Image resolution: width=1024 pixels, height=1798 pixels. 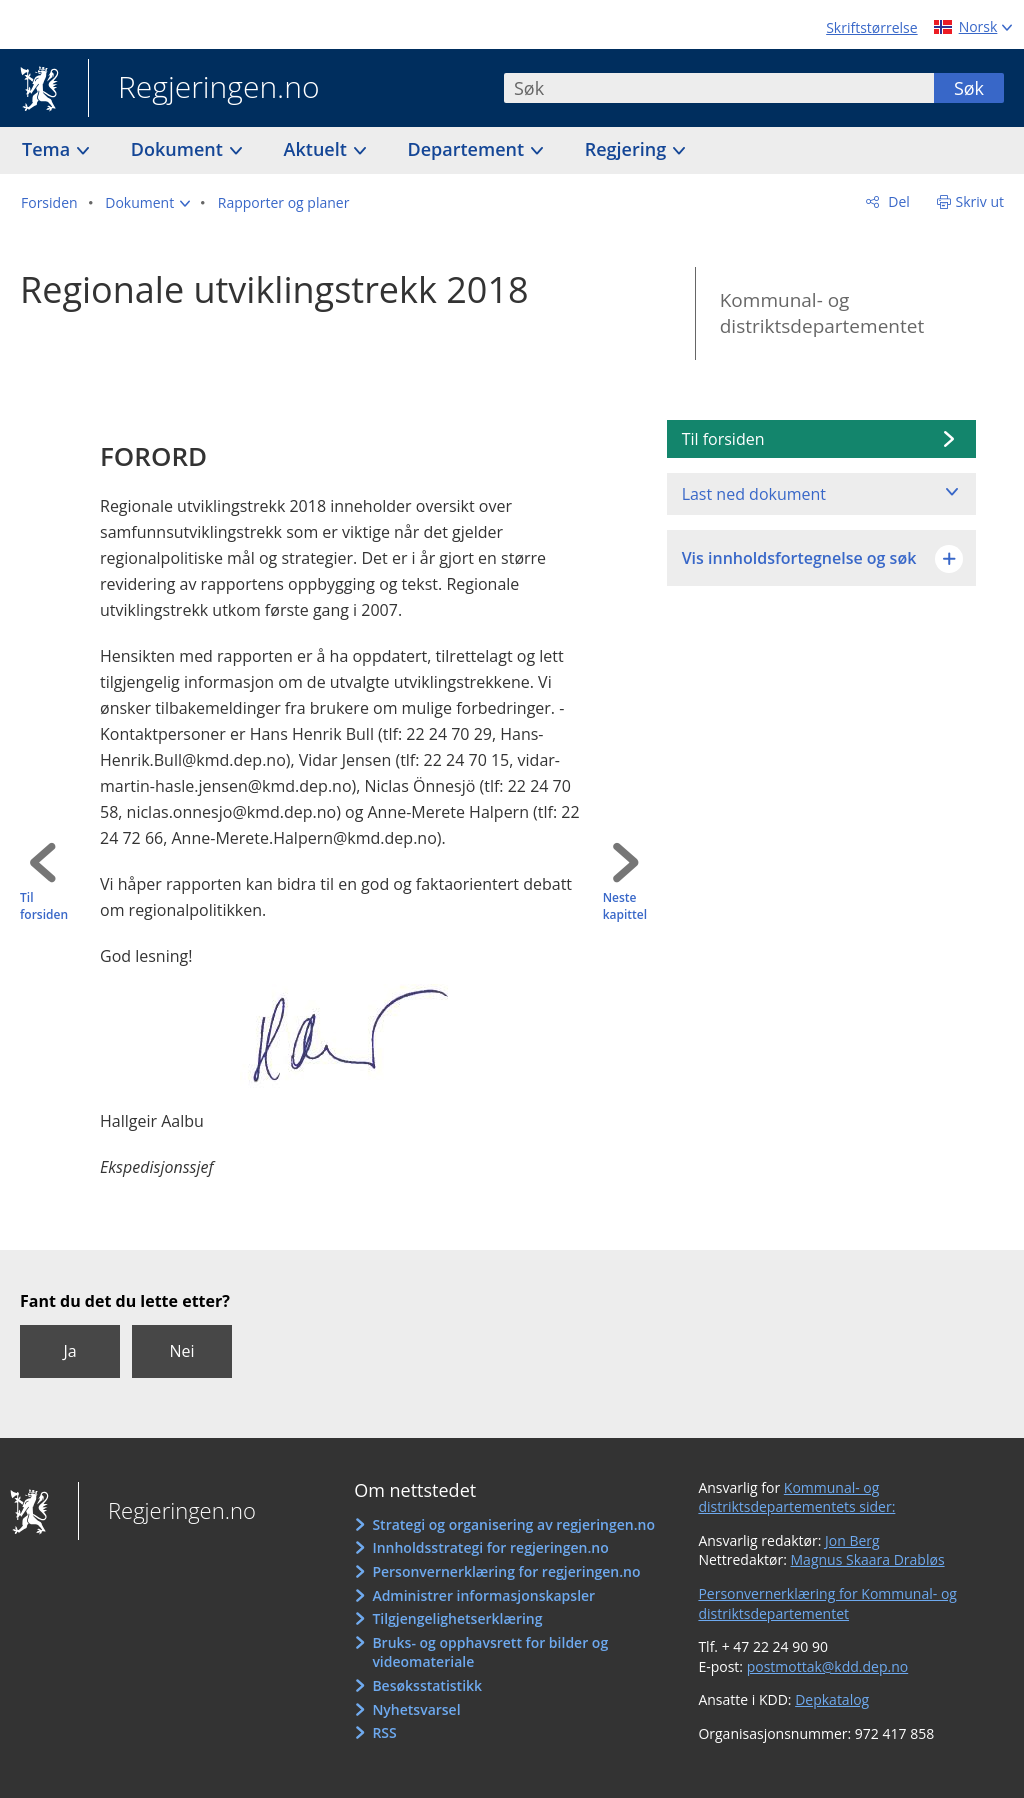 I want to click on Ja, so click(x=69, y=1351).